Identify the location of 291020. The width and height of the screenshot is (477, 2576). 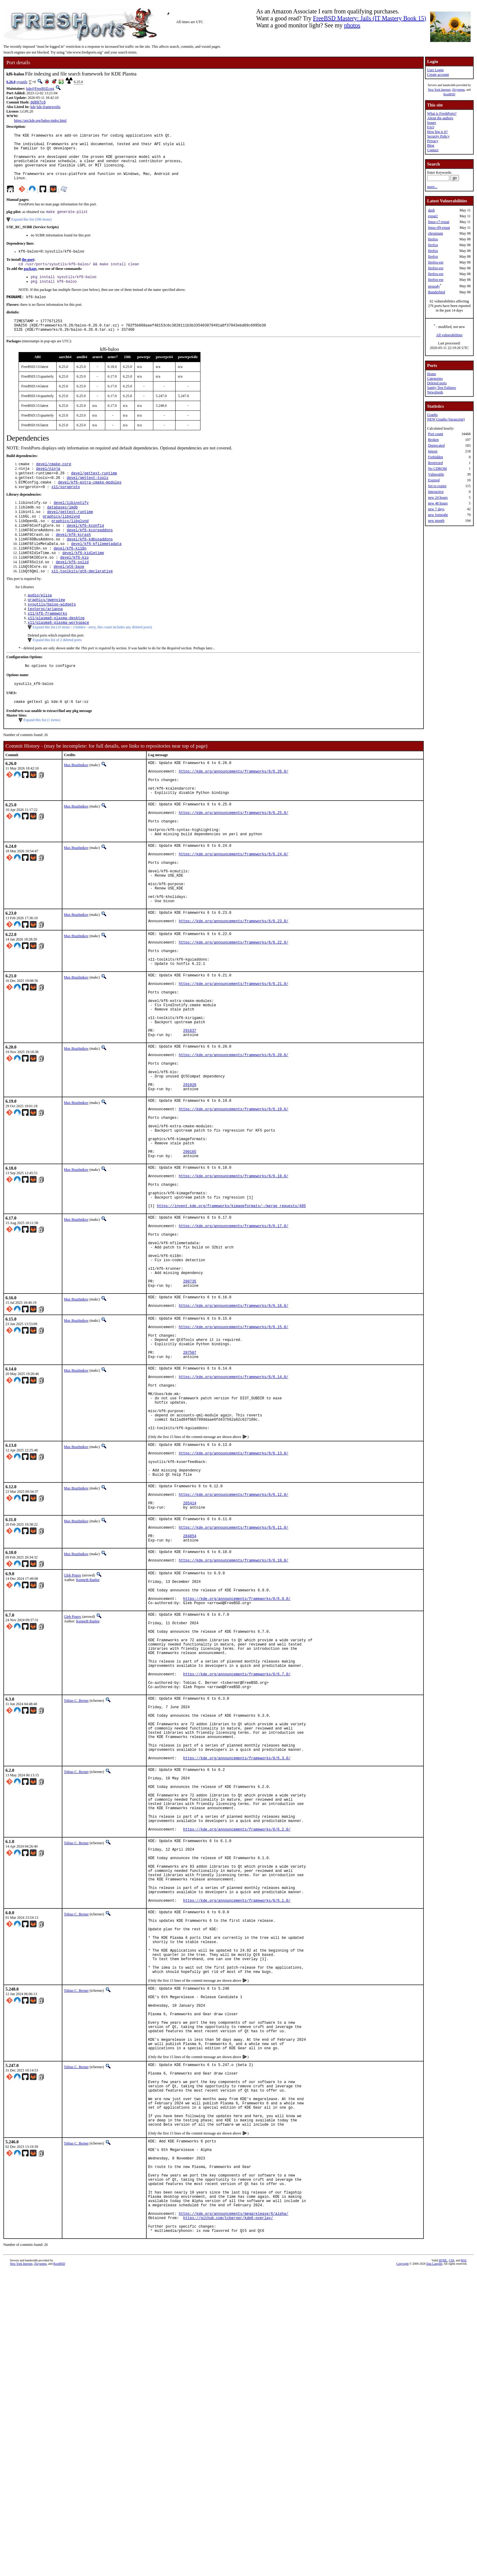
(189, 1181).